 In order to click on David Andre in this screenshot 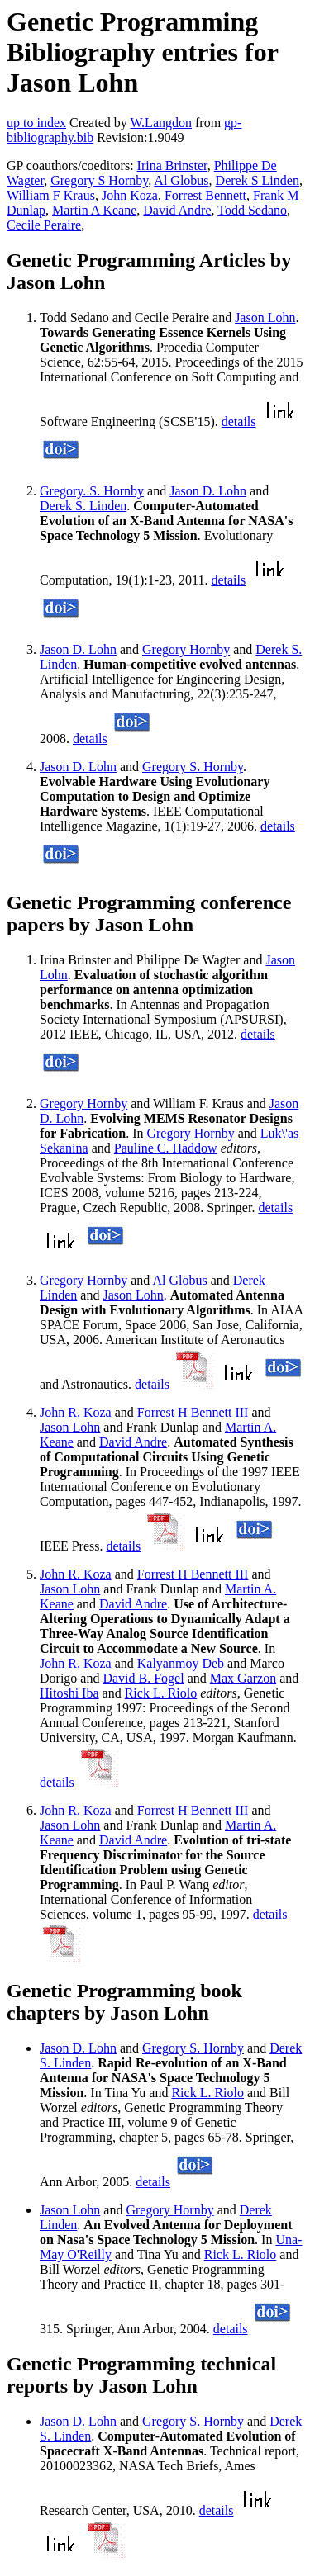, I will do `click(177, 210)`.